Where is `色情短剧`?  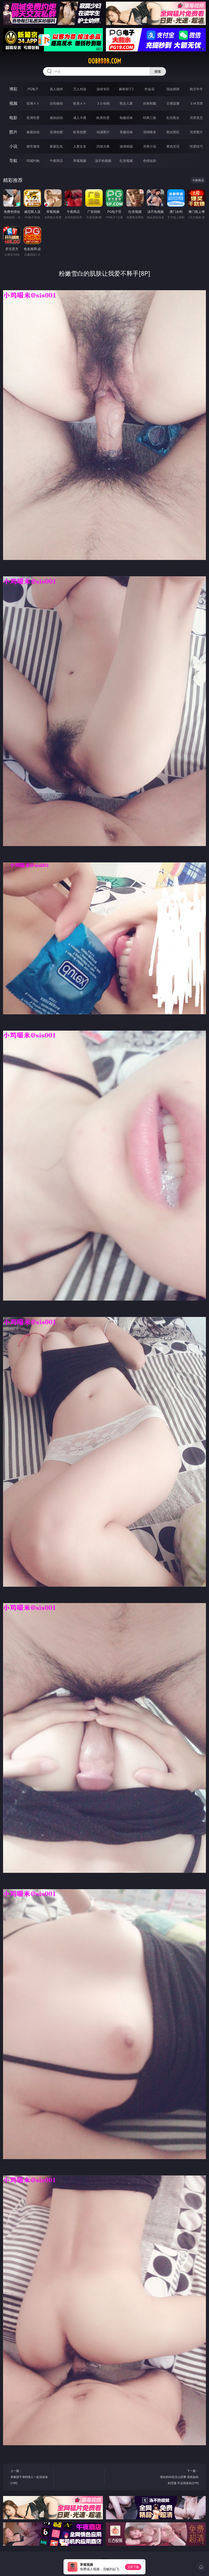 色情短剧 is located at coordinates (149, 160).